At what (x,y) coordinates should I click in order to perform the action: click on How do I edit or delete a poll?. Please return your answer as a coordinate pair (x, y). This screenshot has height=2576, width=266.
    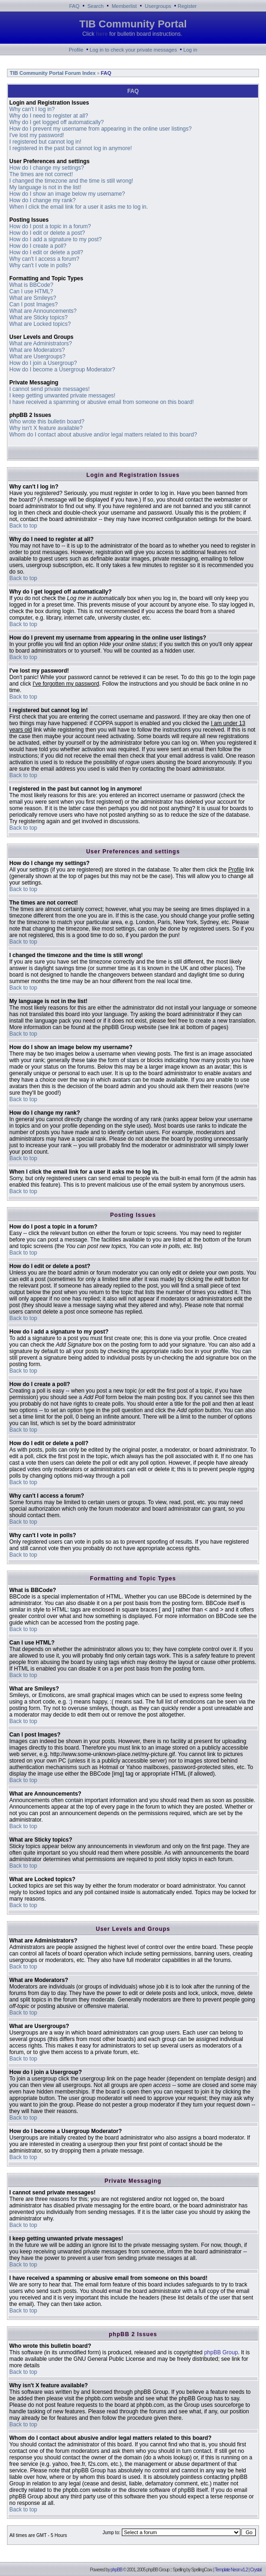
    Looking at the image, I should click on (46, 252).